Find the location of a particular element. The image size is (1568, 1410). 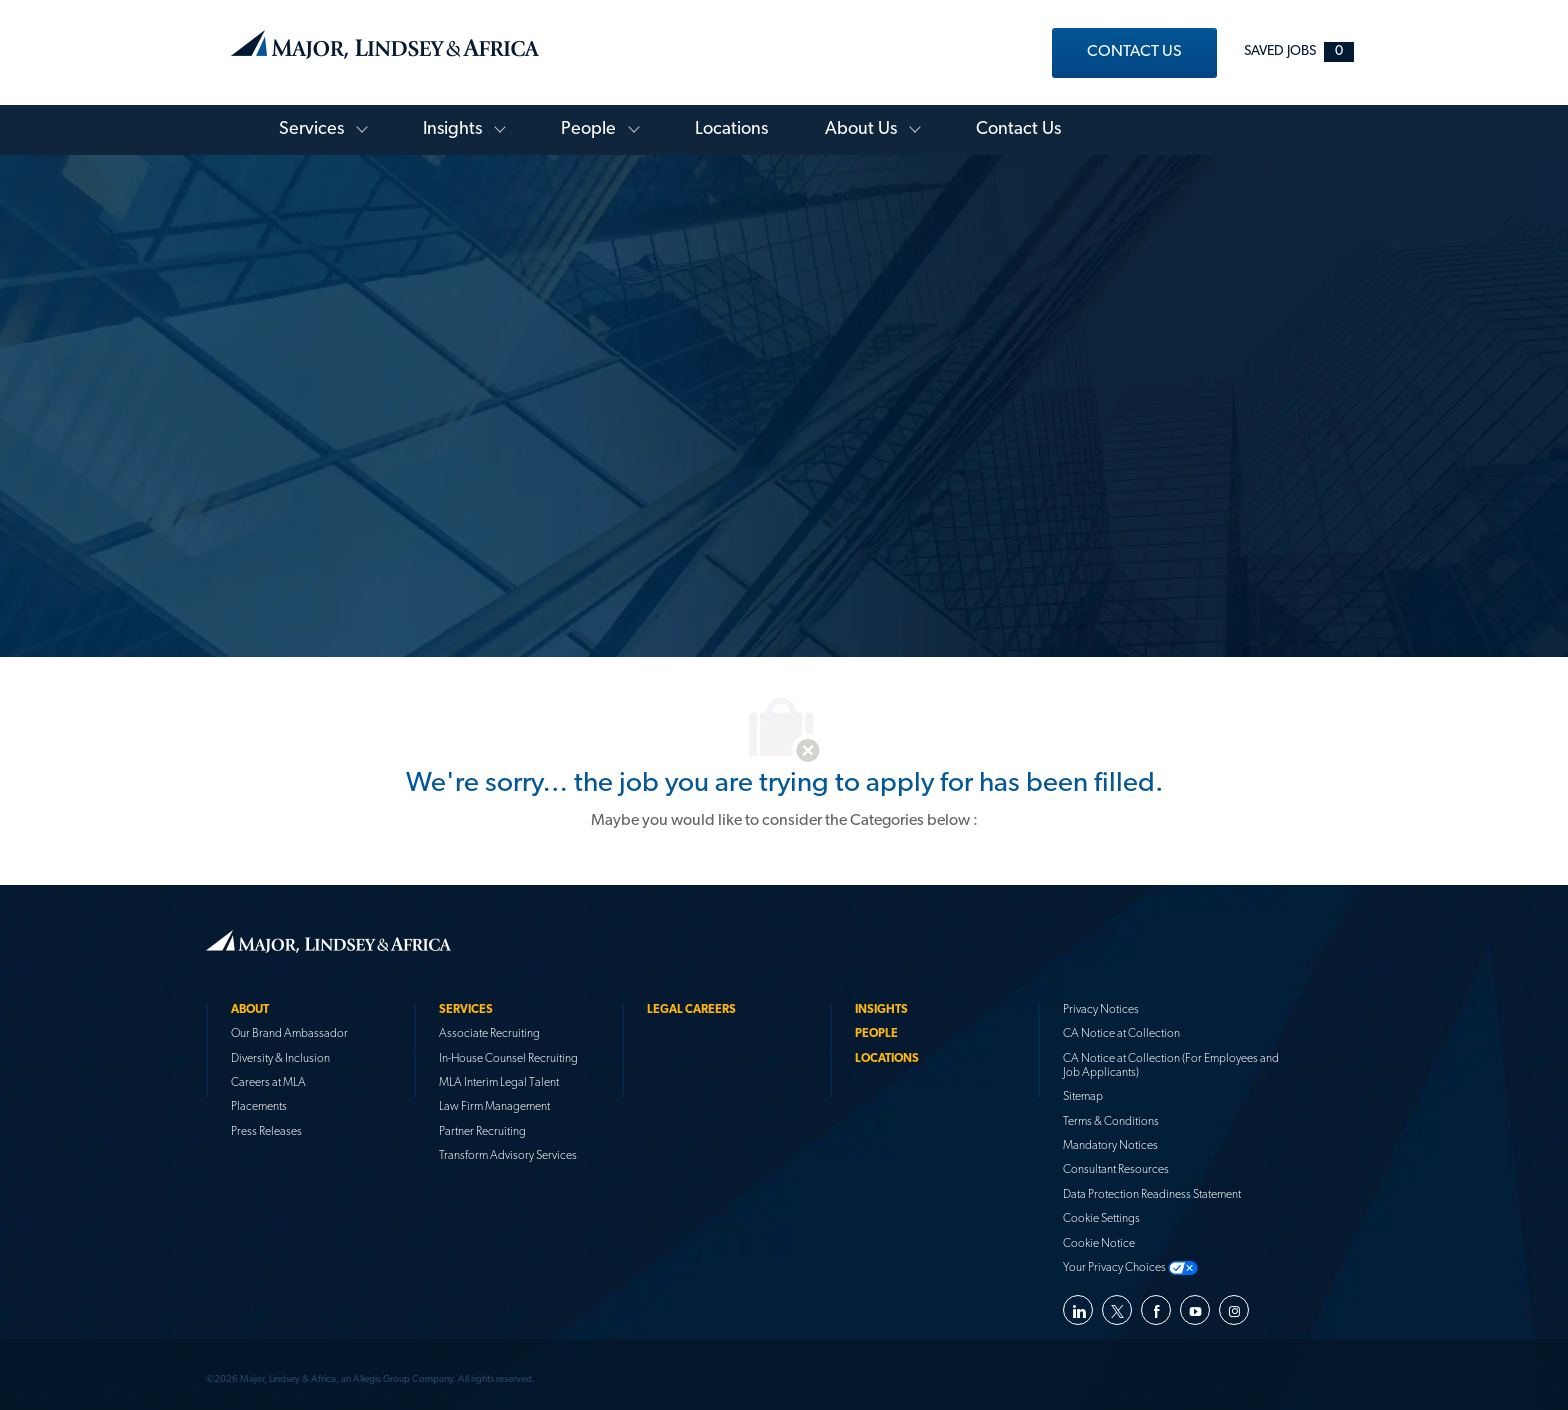

[link] is located at coordinates (1134, 53).